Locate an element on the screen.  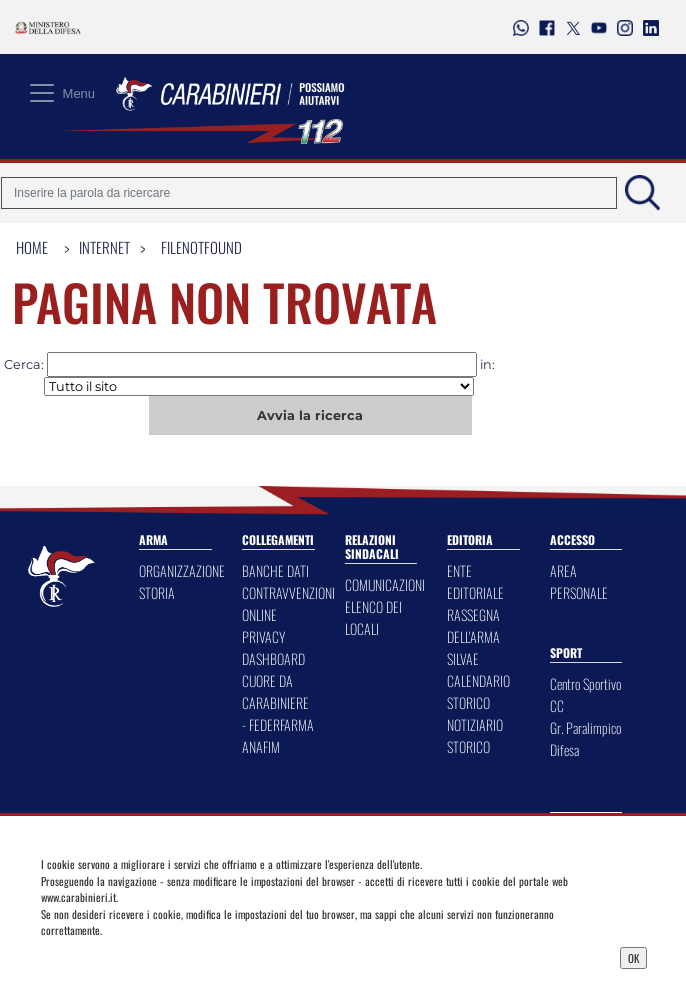
Privacy Dashboard is located at coordinates (119, 956).